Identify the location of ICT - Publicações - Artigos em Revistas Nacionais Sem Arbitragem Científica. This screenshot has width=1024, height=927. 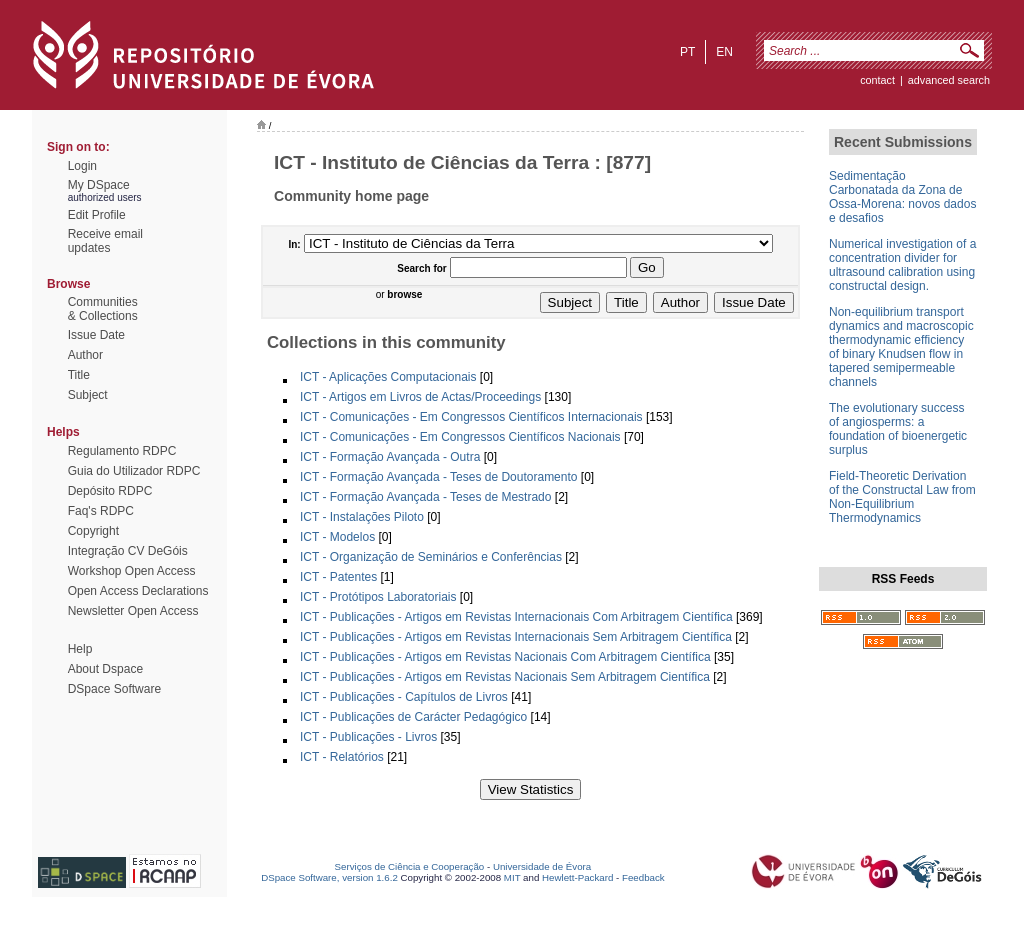
(505, 677).